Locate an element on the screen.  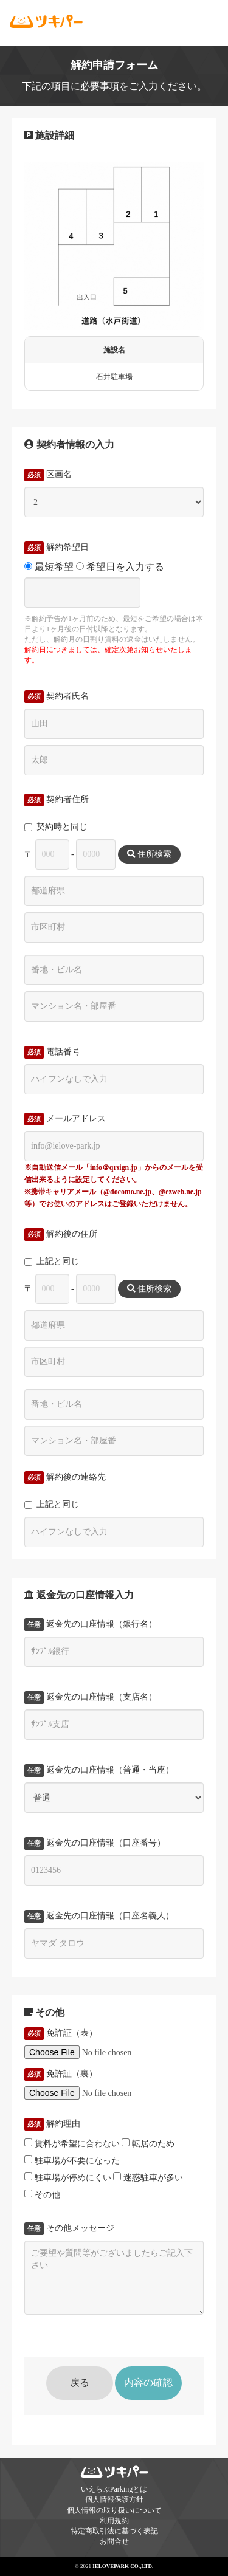
解約後の連絡先 is located at coordinates (65, 1477).